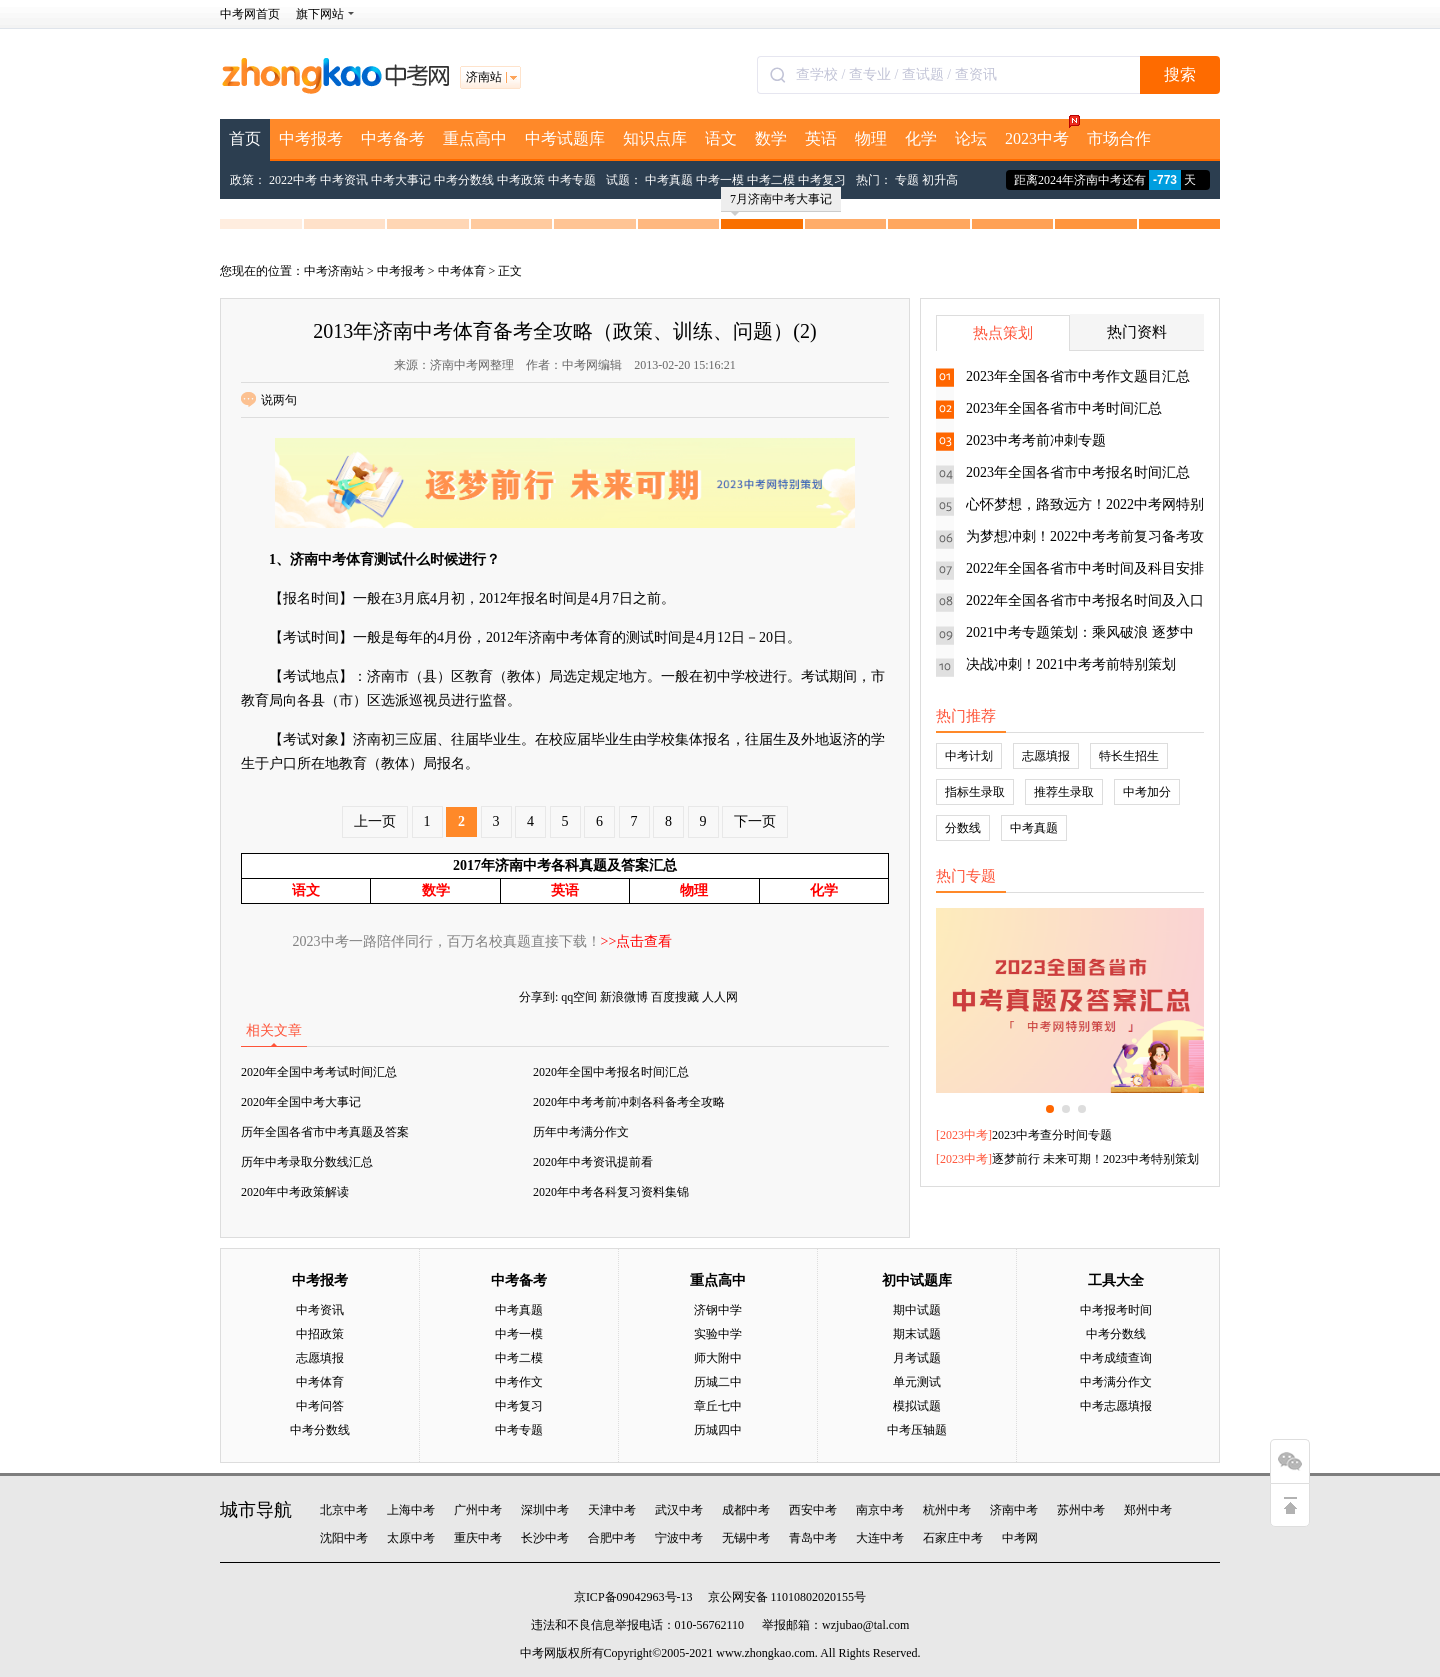 Image resolution: width=1440 pixels, height=1677 pixels. I want to click on 单元测试, so click(917, 1382).